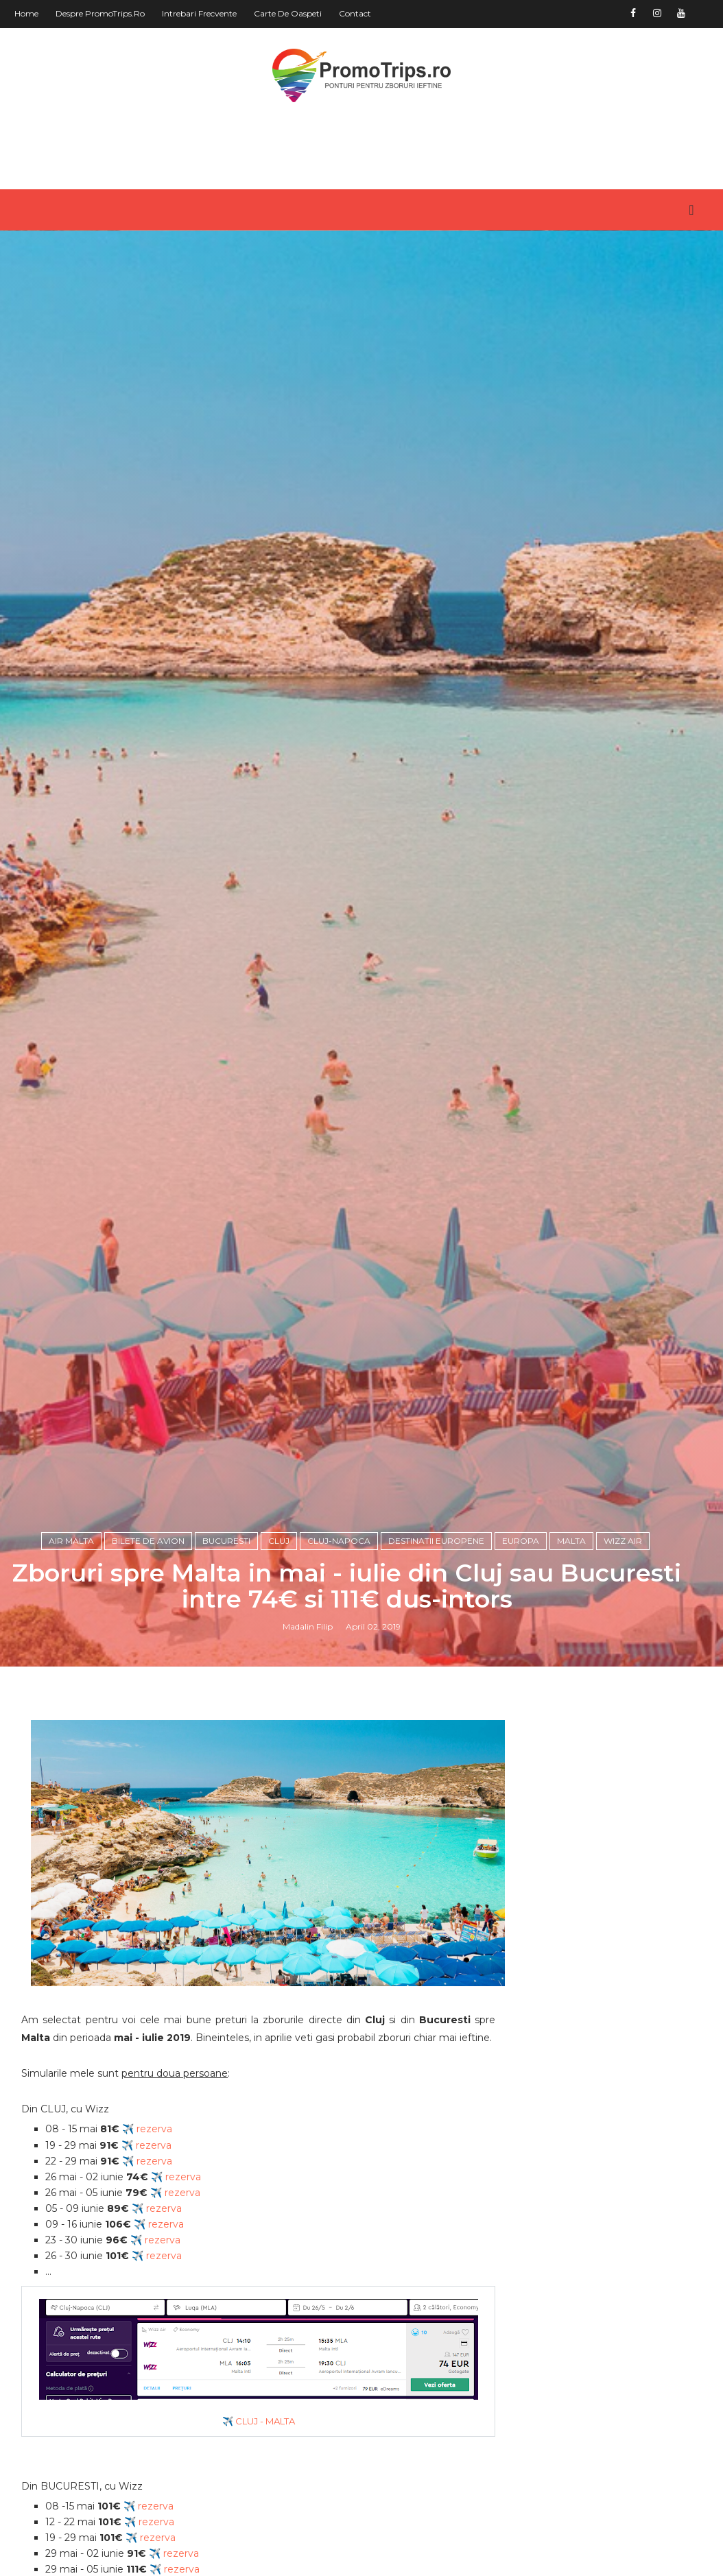 The height and width of the screenshot is (2576, 723). Describe the element at coordinates (226, 1648) in the screenshot. I see `Bucuresti` at that location.